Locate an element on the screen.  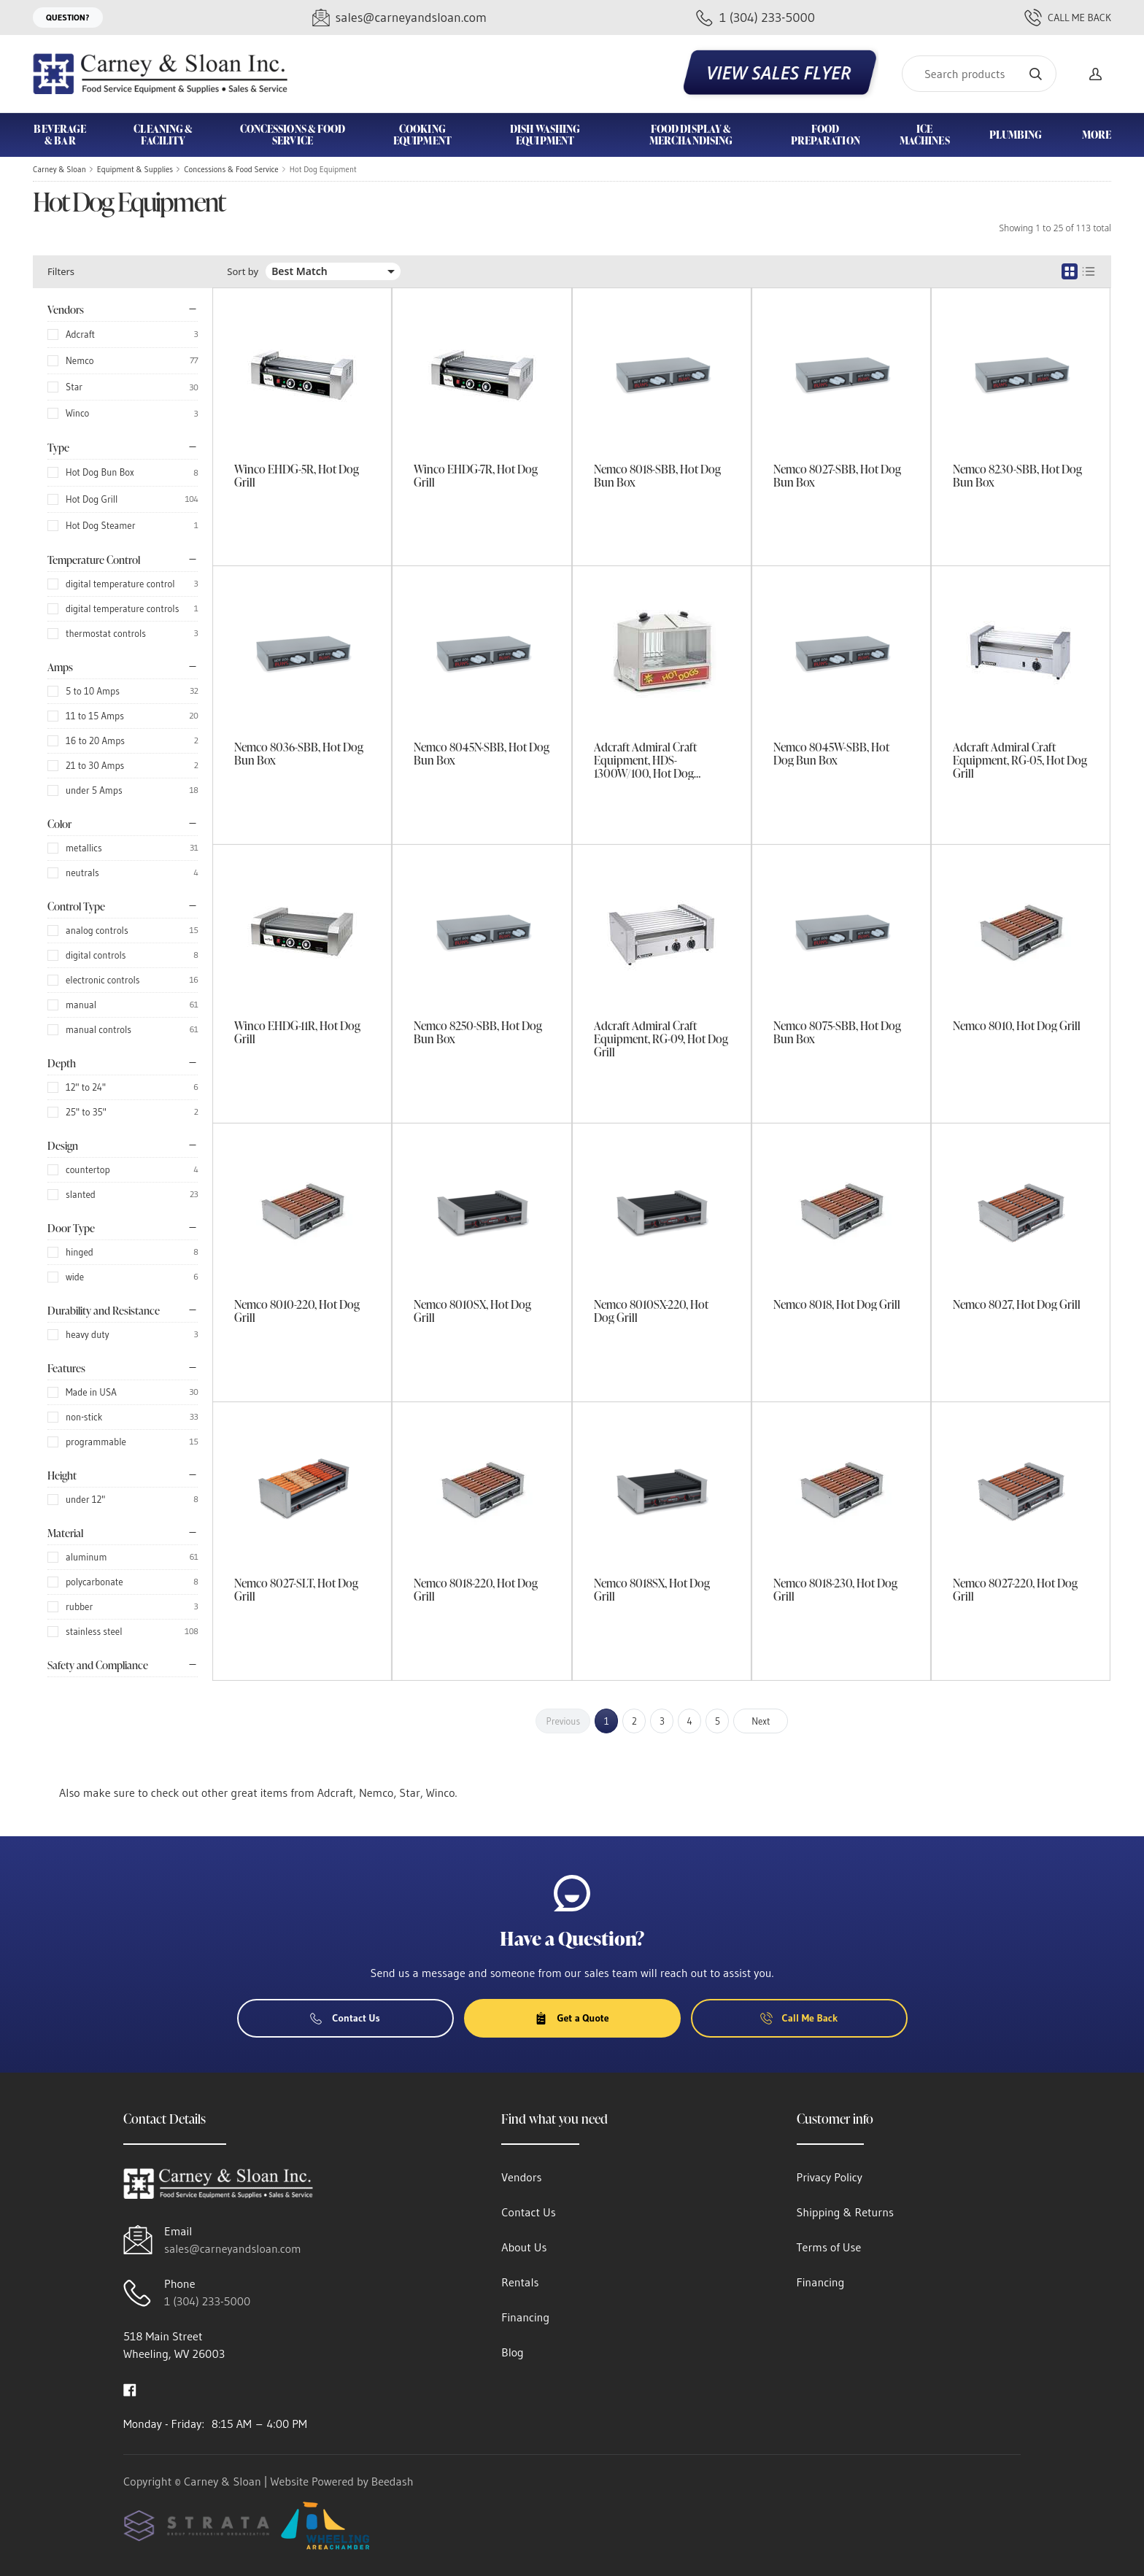
Equipment & Supplies is located at coordinates (135, 169).